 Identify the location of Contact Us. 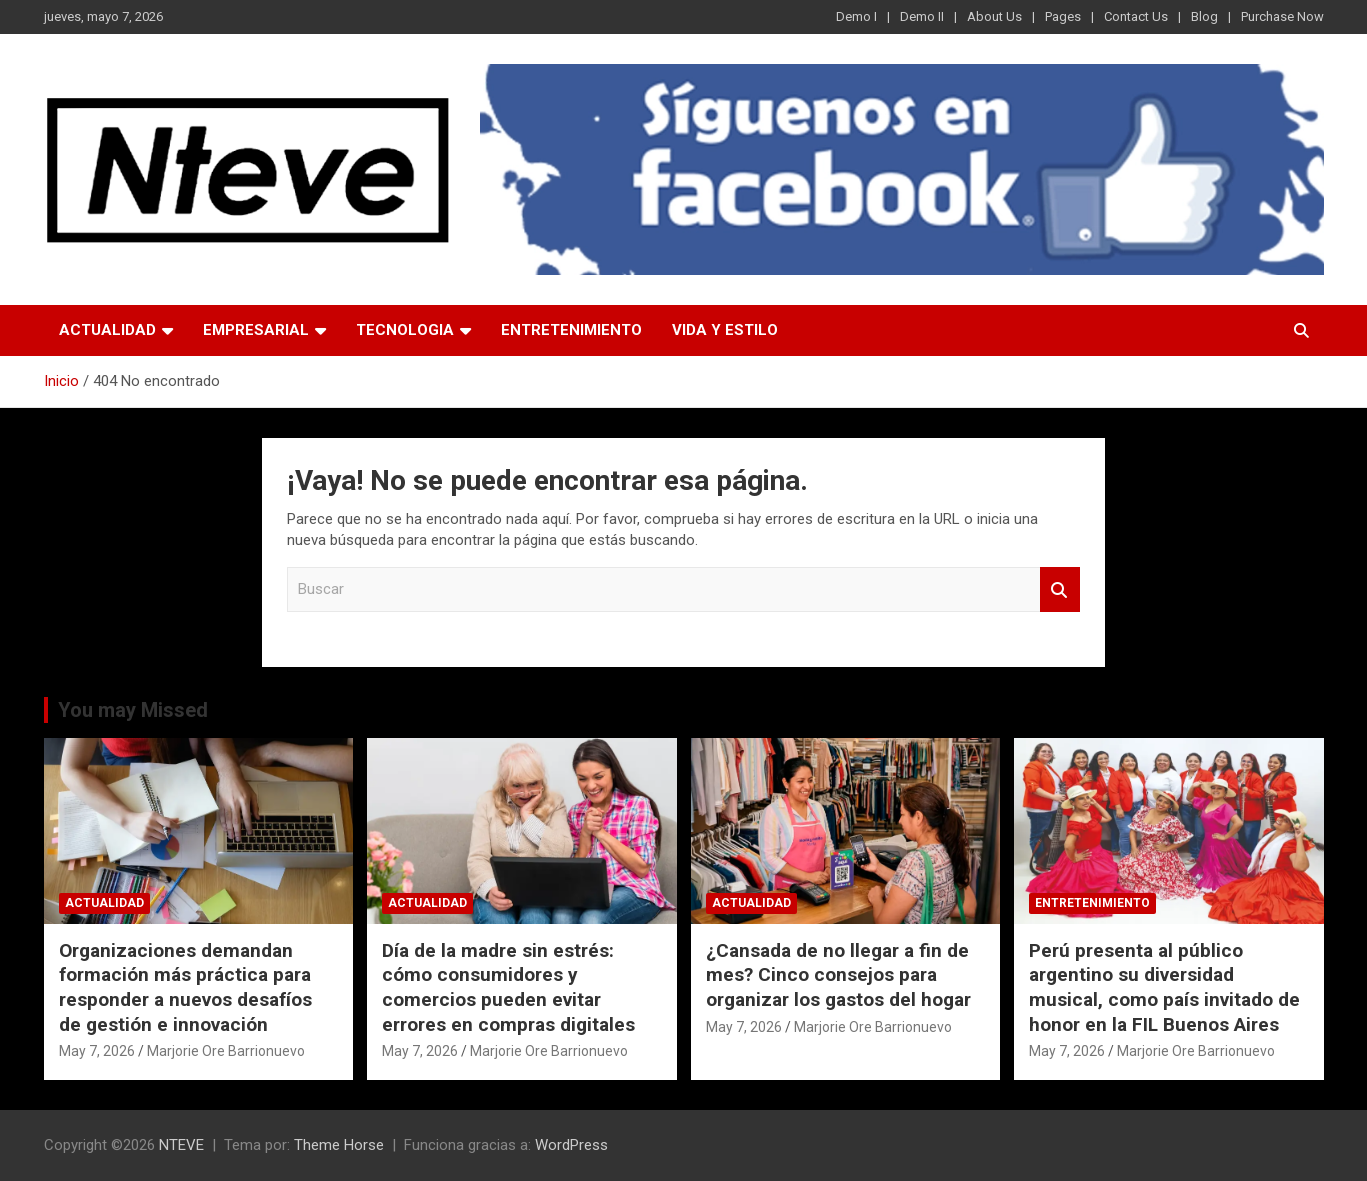
(1136, 16).